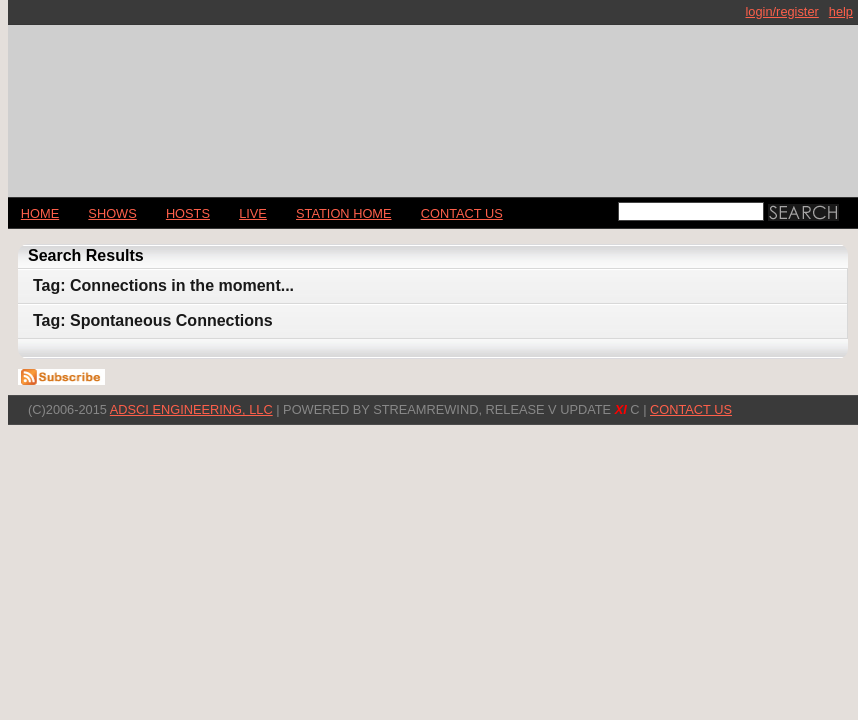 The width and height of the screenshot is (858, 720). Describe the element at coordinates (344, 213) in the screenshot. I see `STATION HOME` at that location.